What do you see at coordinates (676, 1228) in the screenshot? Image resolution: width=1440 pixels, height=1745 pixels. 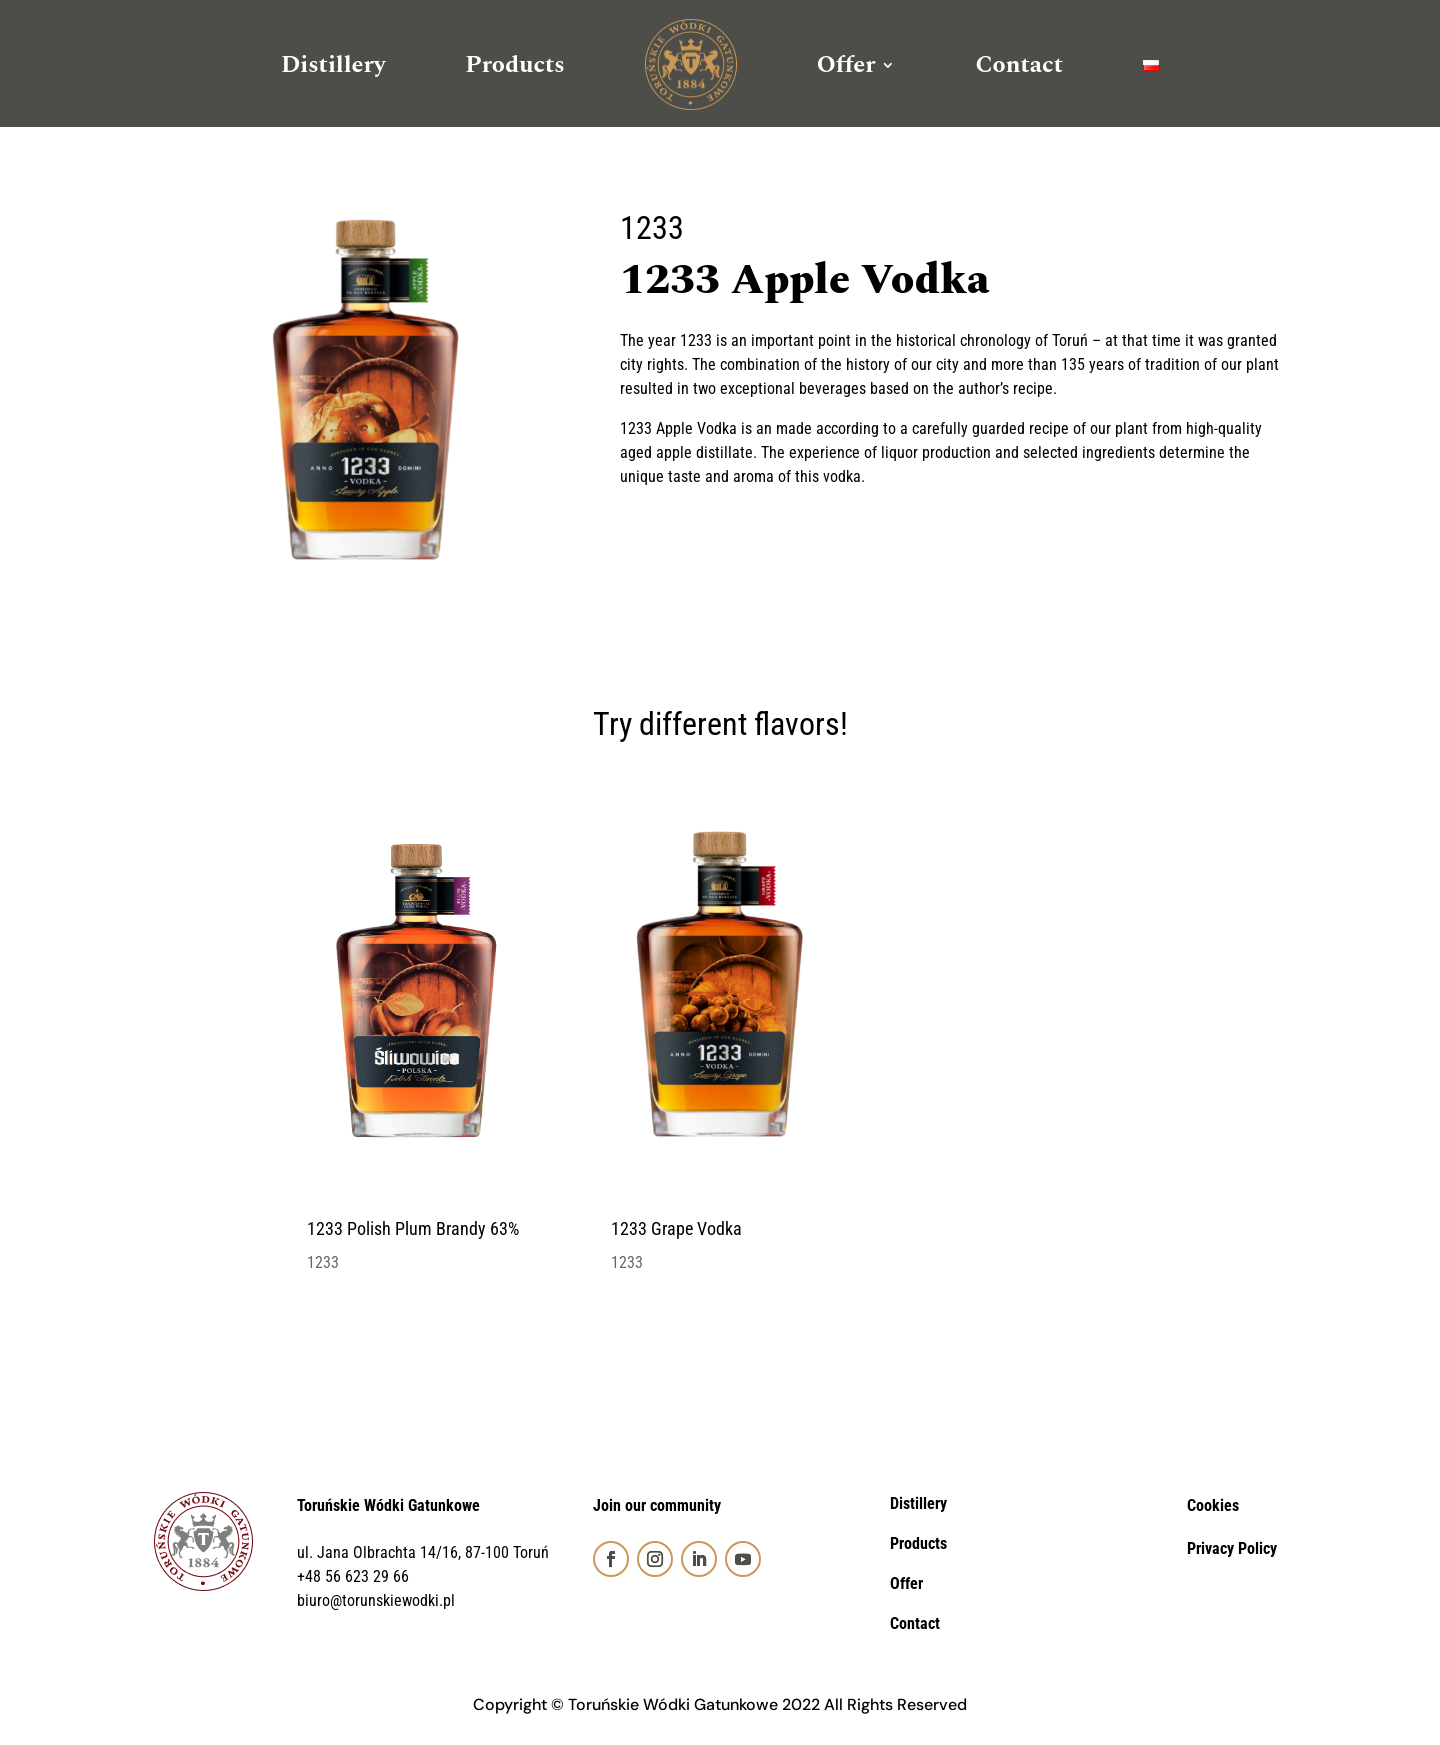 I see `1233 Grape Vodka` at bounding box center [676, 1228].